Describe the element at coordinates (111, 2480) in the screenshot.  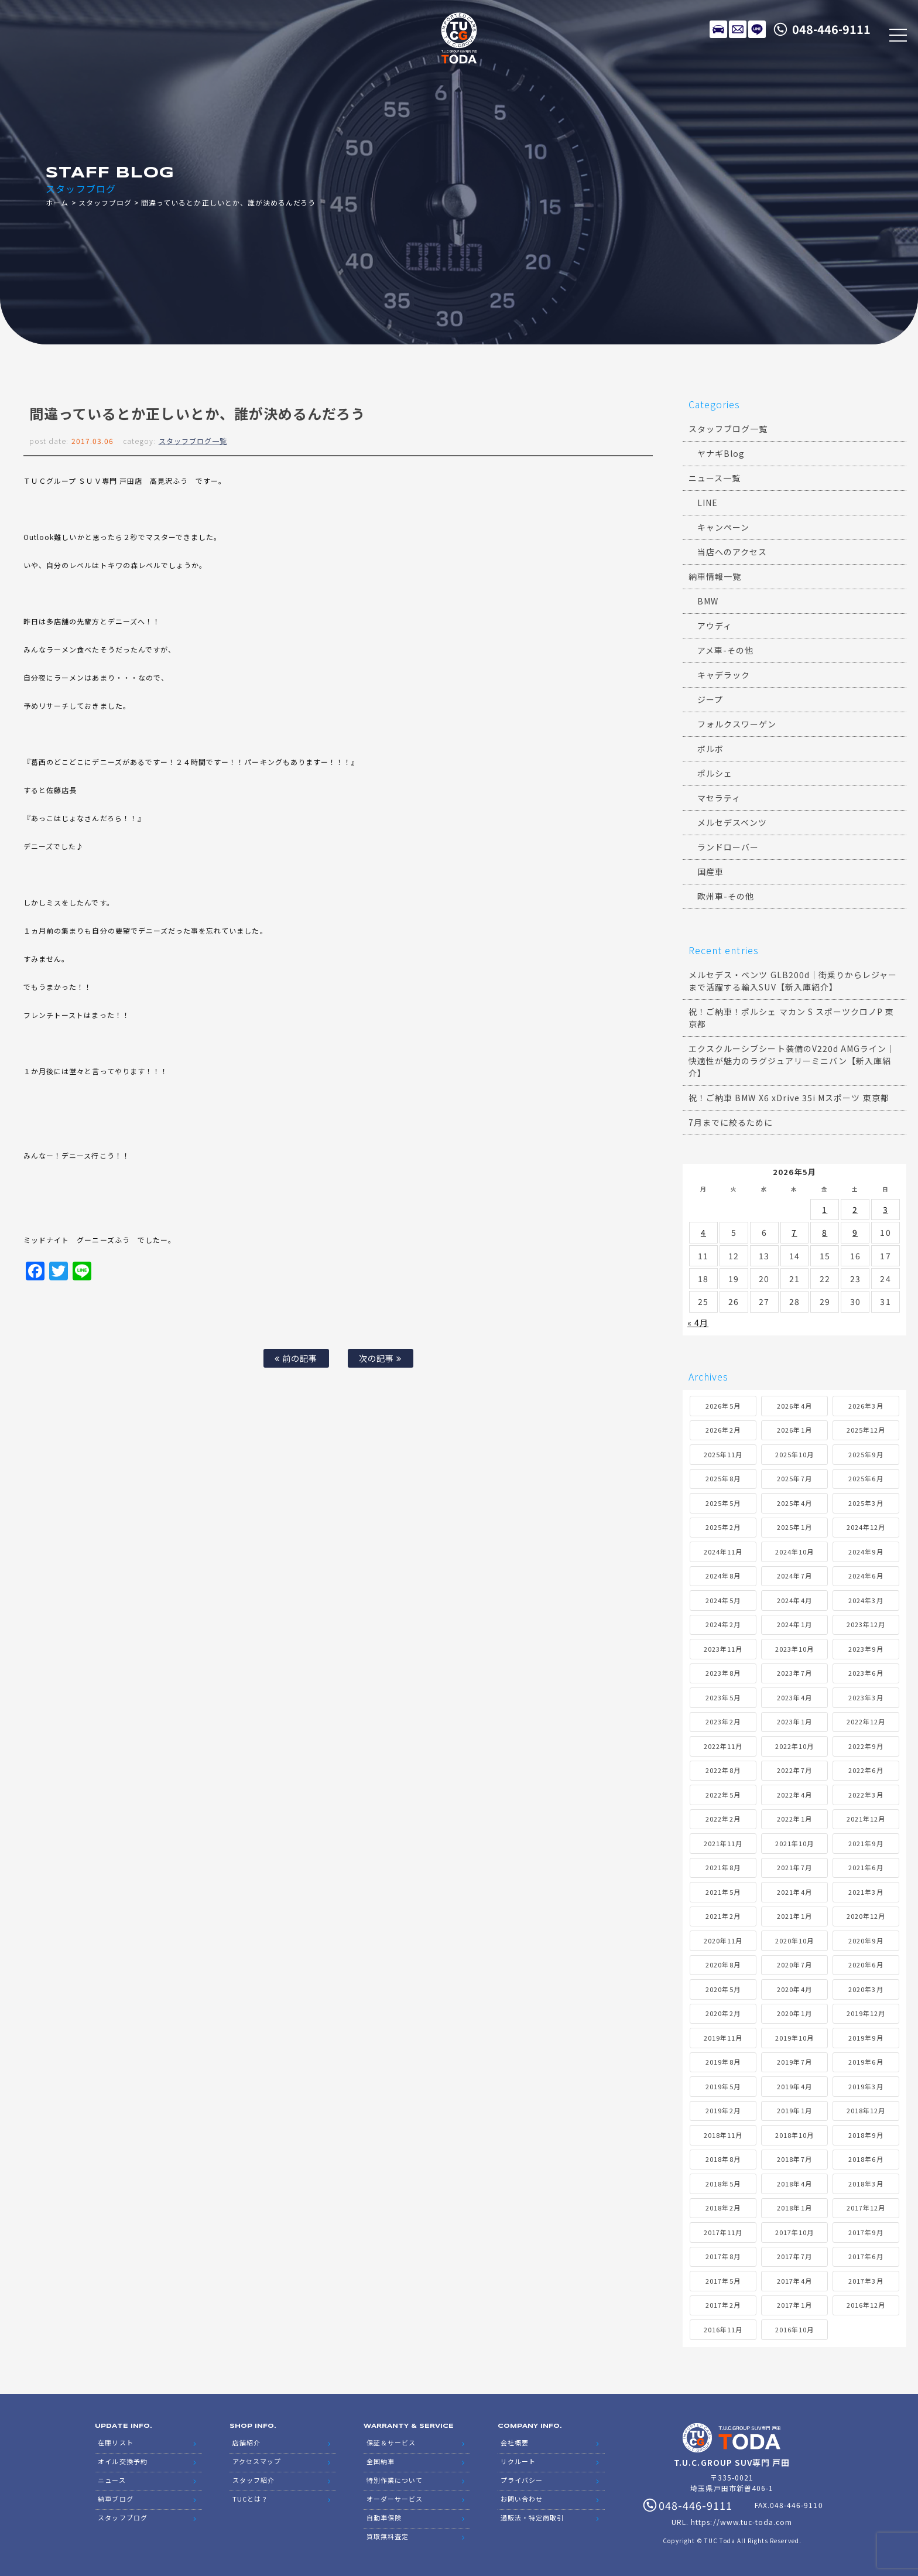
I see `ニュース` at that location.